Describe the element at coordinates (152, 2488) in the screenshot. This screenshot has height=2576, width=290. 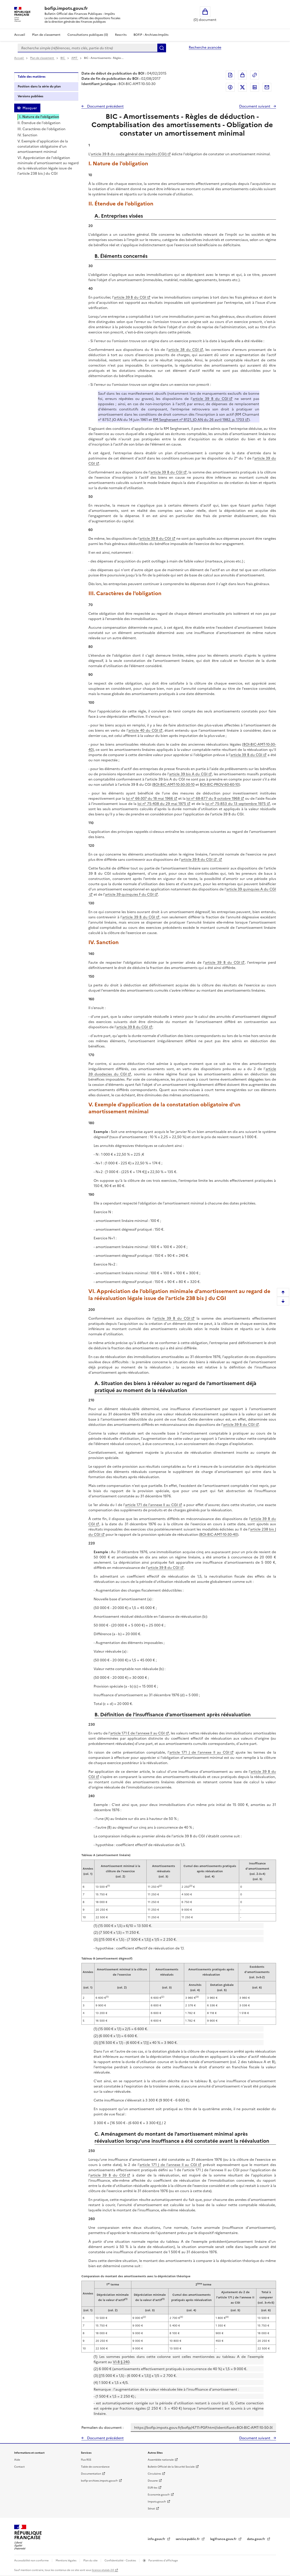
I see `EUR-lex [EUR-lex - La législation européenne - nouvelle fenêtre]` at that location.